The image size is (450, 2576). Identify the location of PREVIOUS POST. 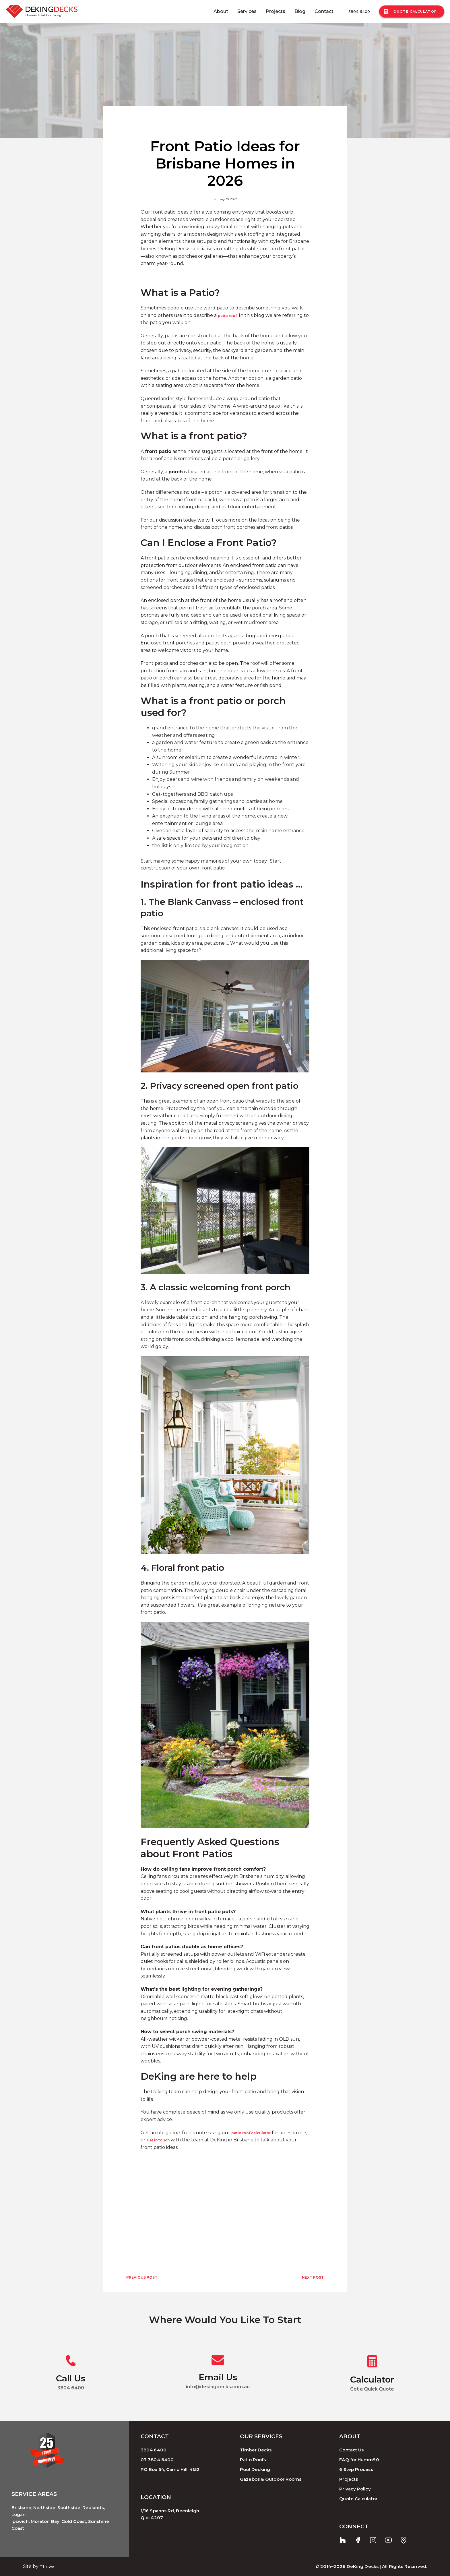
(141, 2277).